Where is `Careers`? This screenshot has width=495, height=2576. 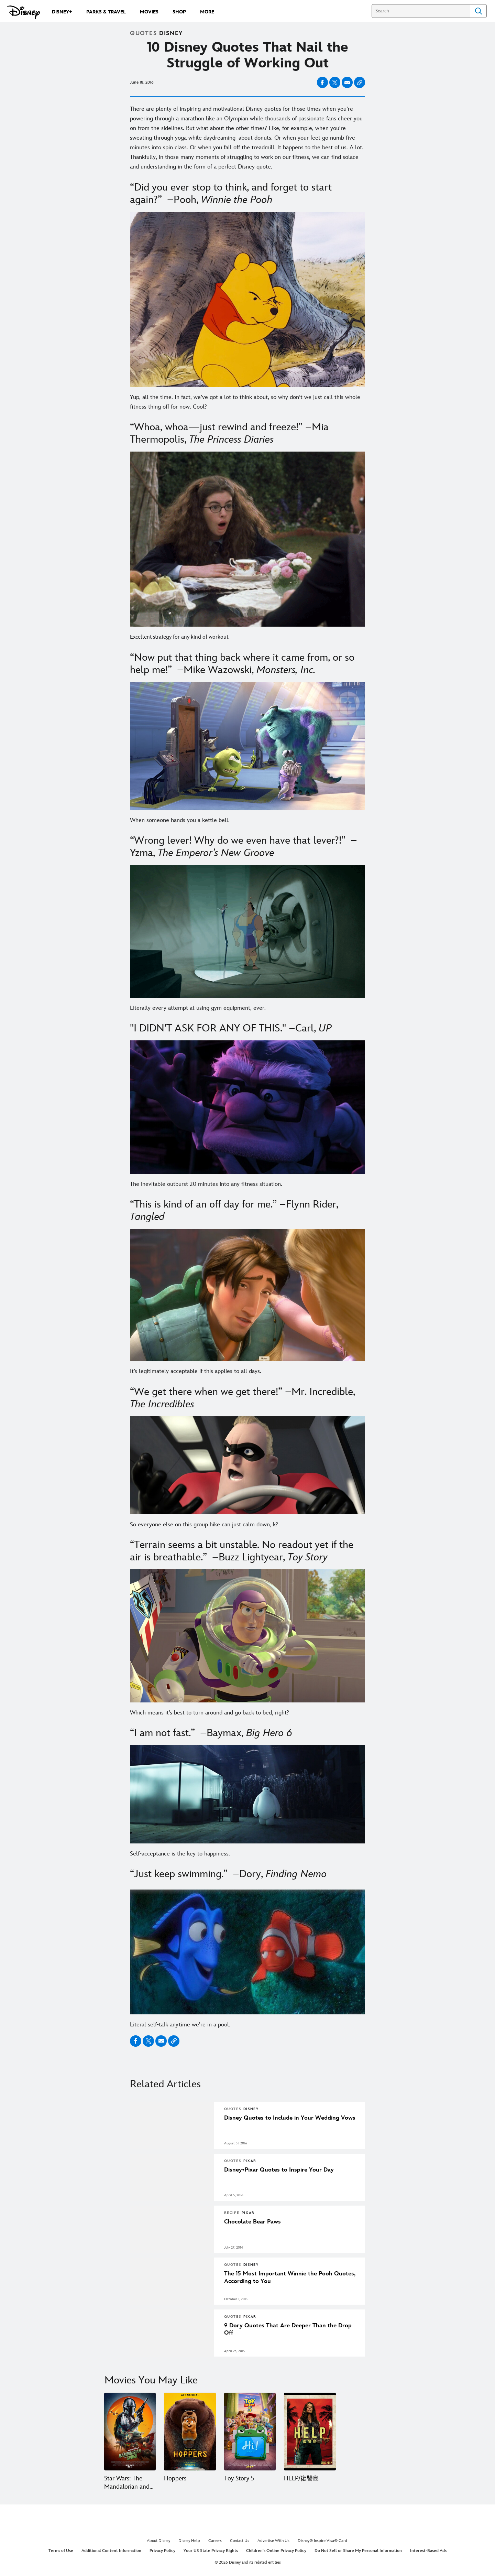
Careers is located at coordinates (215, 2540).